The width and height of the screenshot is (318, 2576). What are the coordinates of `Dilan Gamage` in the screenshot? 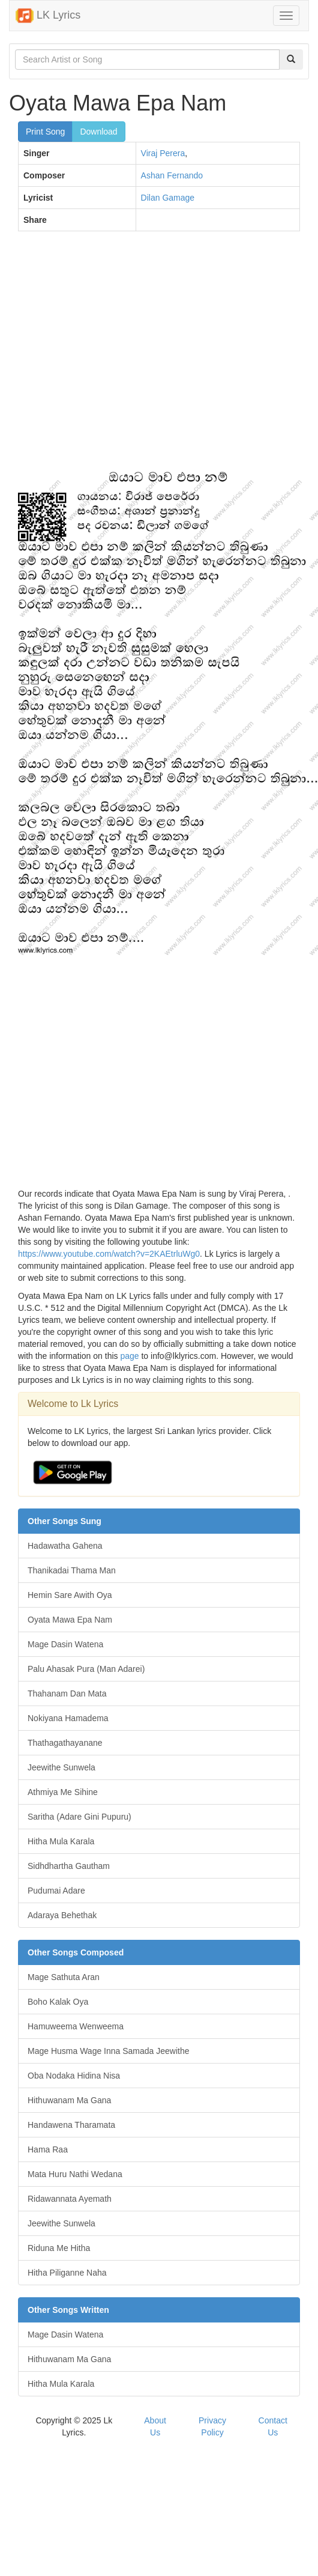 It's located at (168, 197).